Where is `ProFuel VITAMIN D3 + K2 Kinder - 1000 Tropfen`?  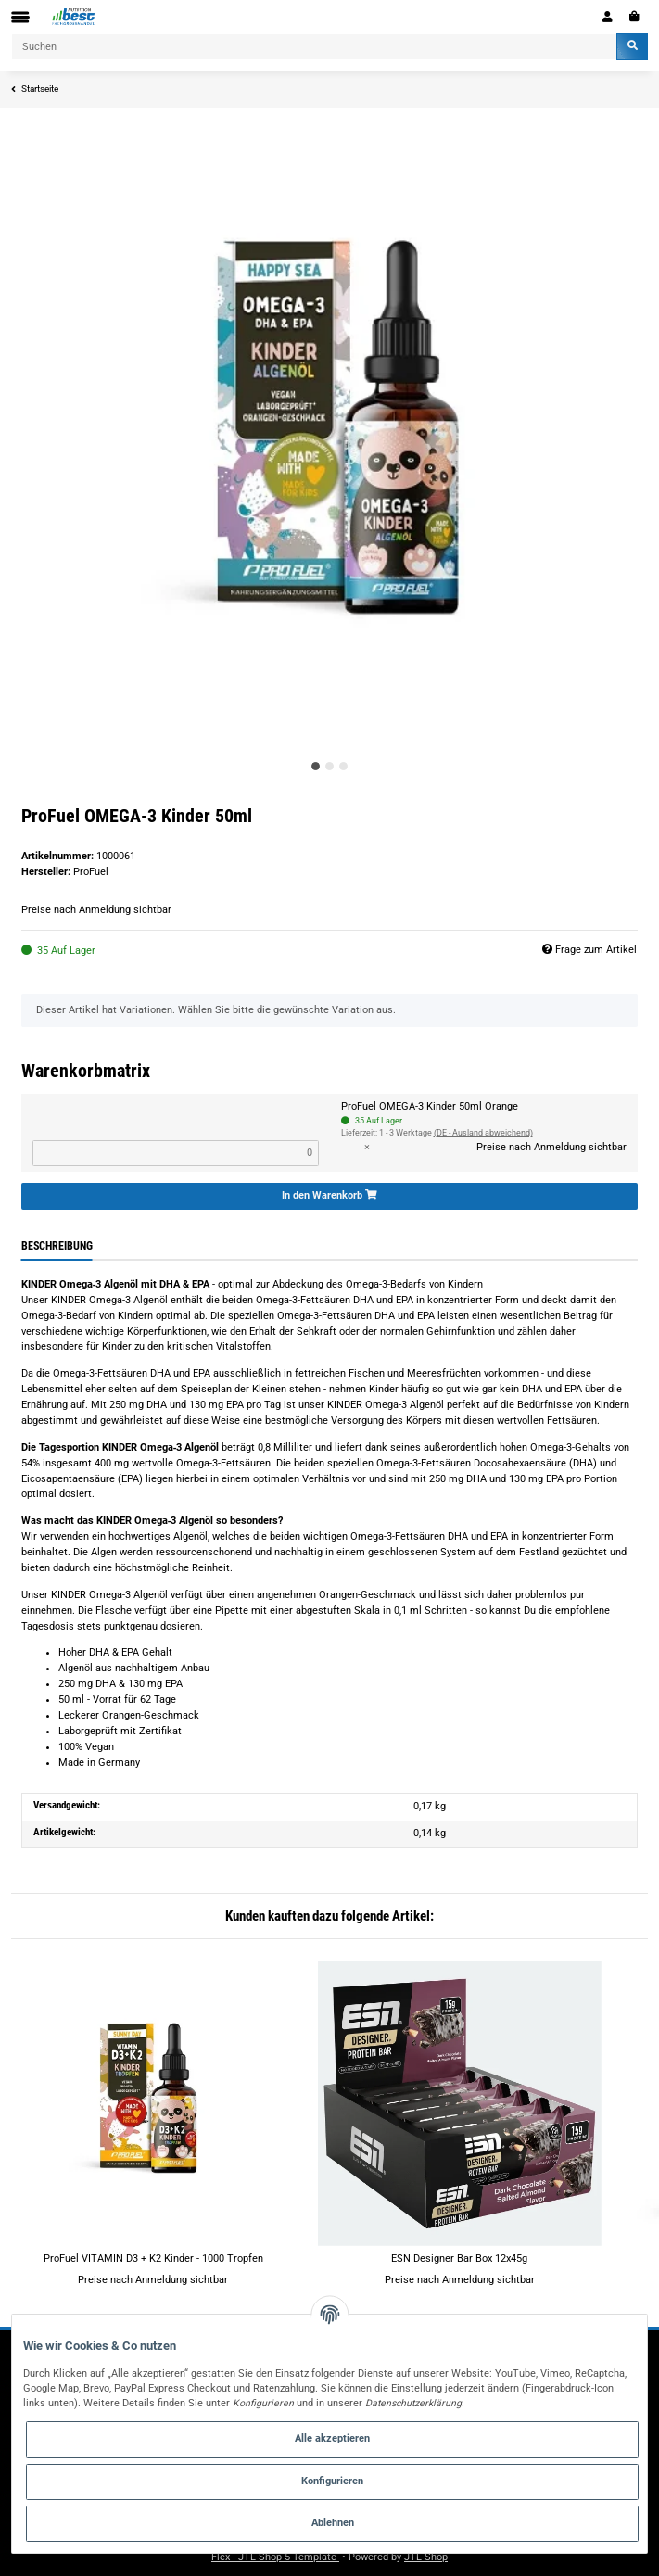 ProFuel VITAMIN D3 + K2 Kinder - 1000 Tropfen is located at coordinates (153, 2258).